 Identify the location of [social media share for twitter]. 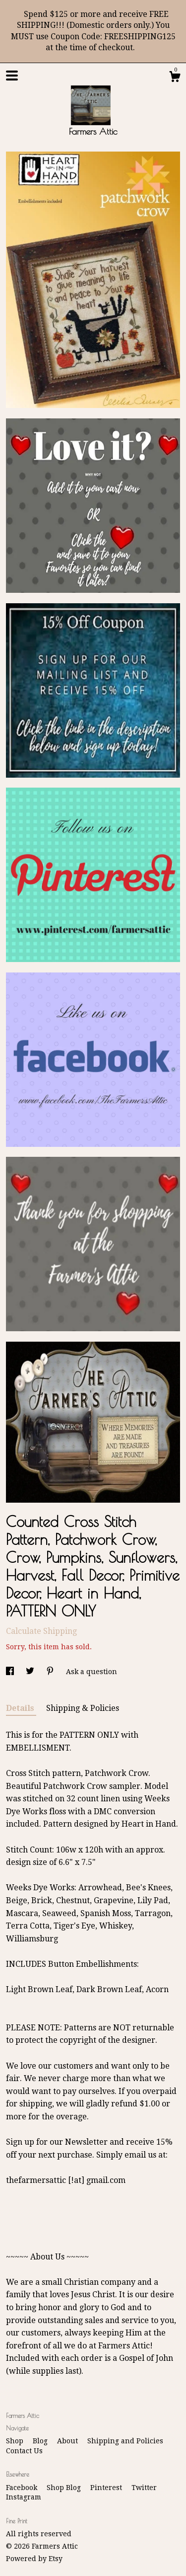
(31, 1672).